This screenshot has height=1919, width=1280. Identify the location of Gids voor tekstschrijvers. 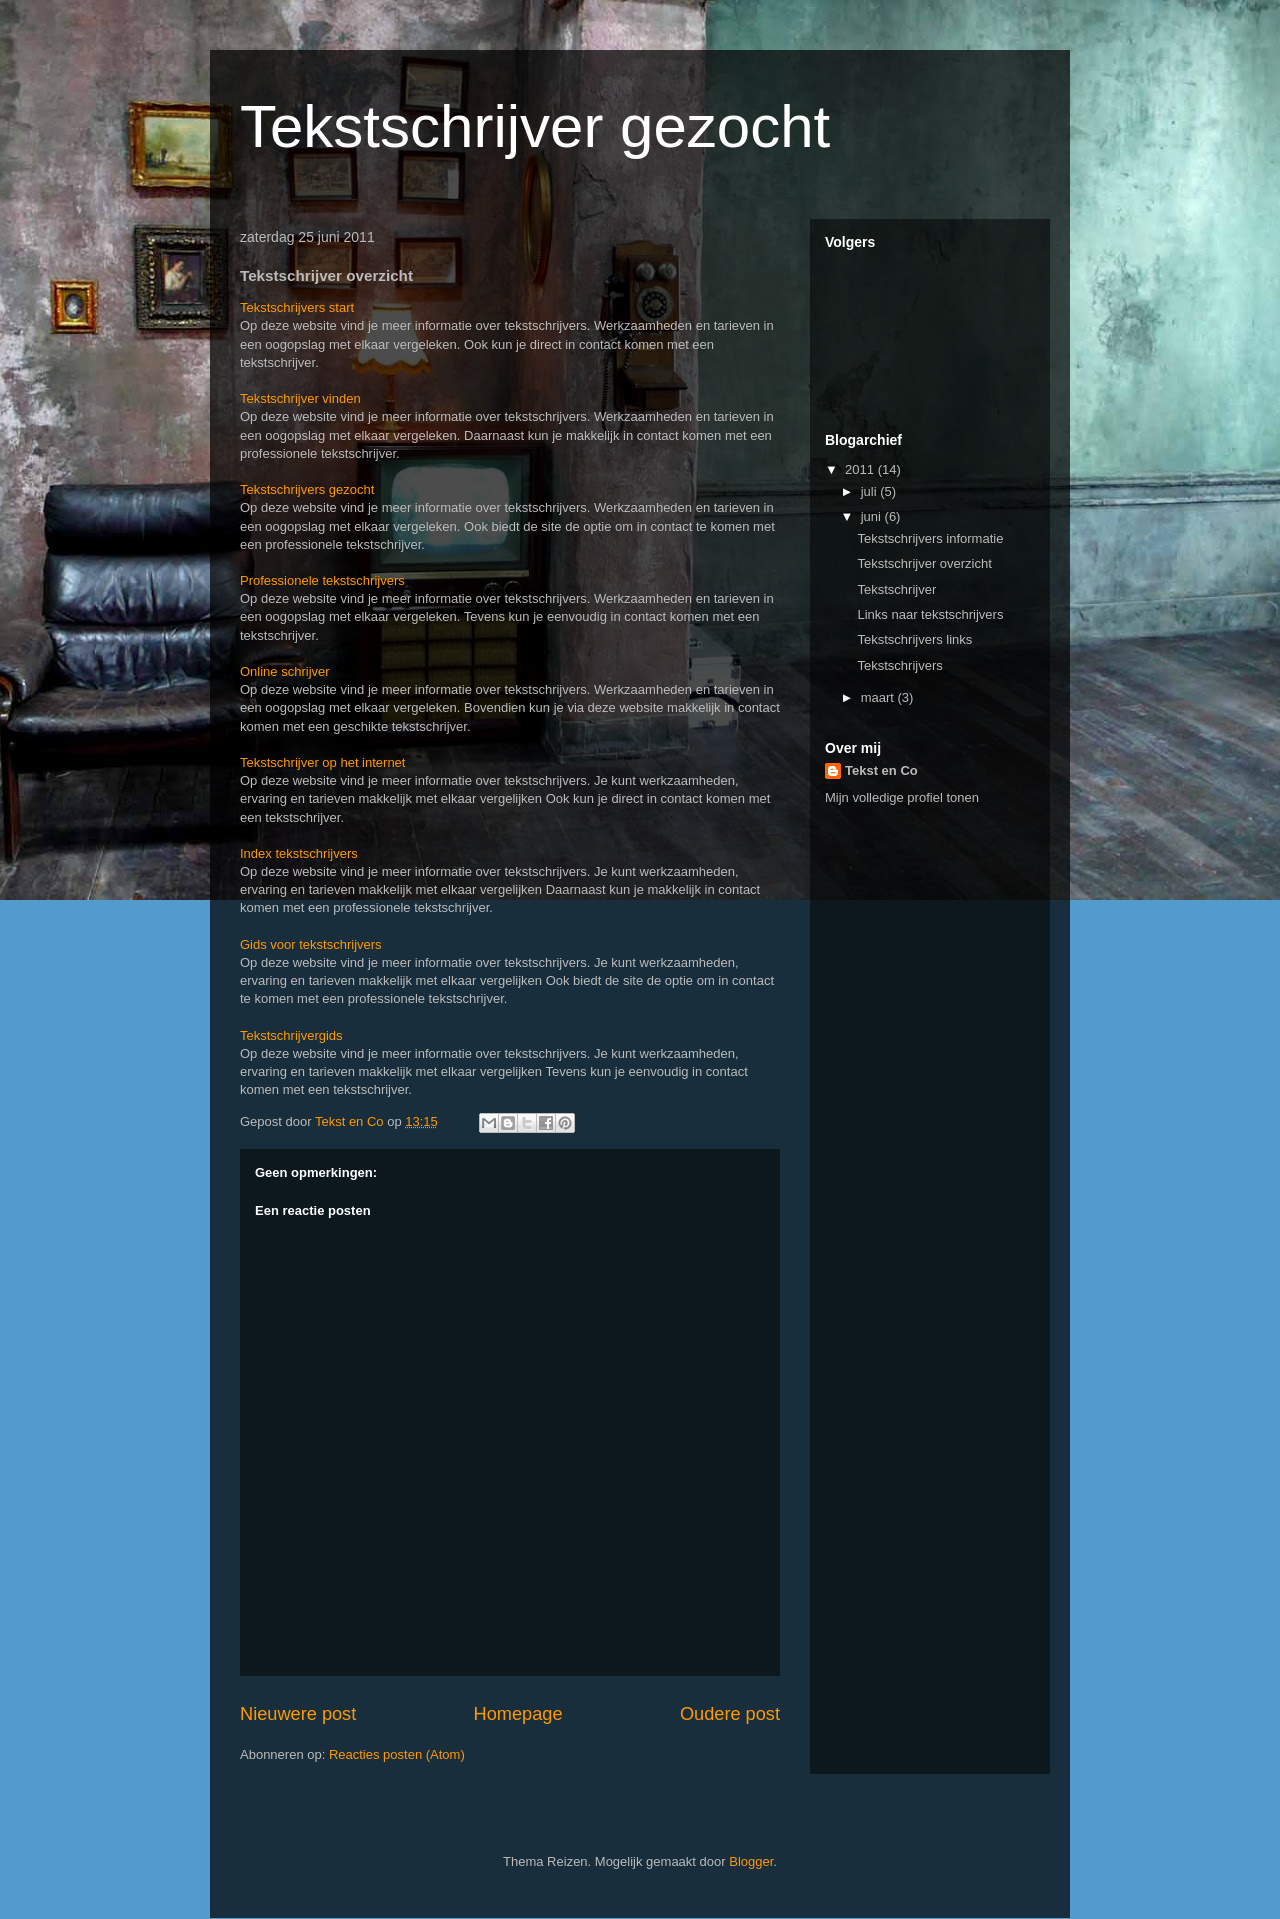
(311, 944).